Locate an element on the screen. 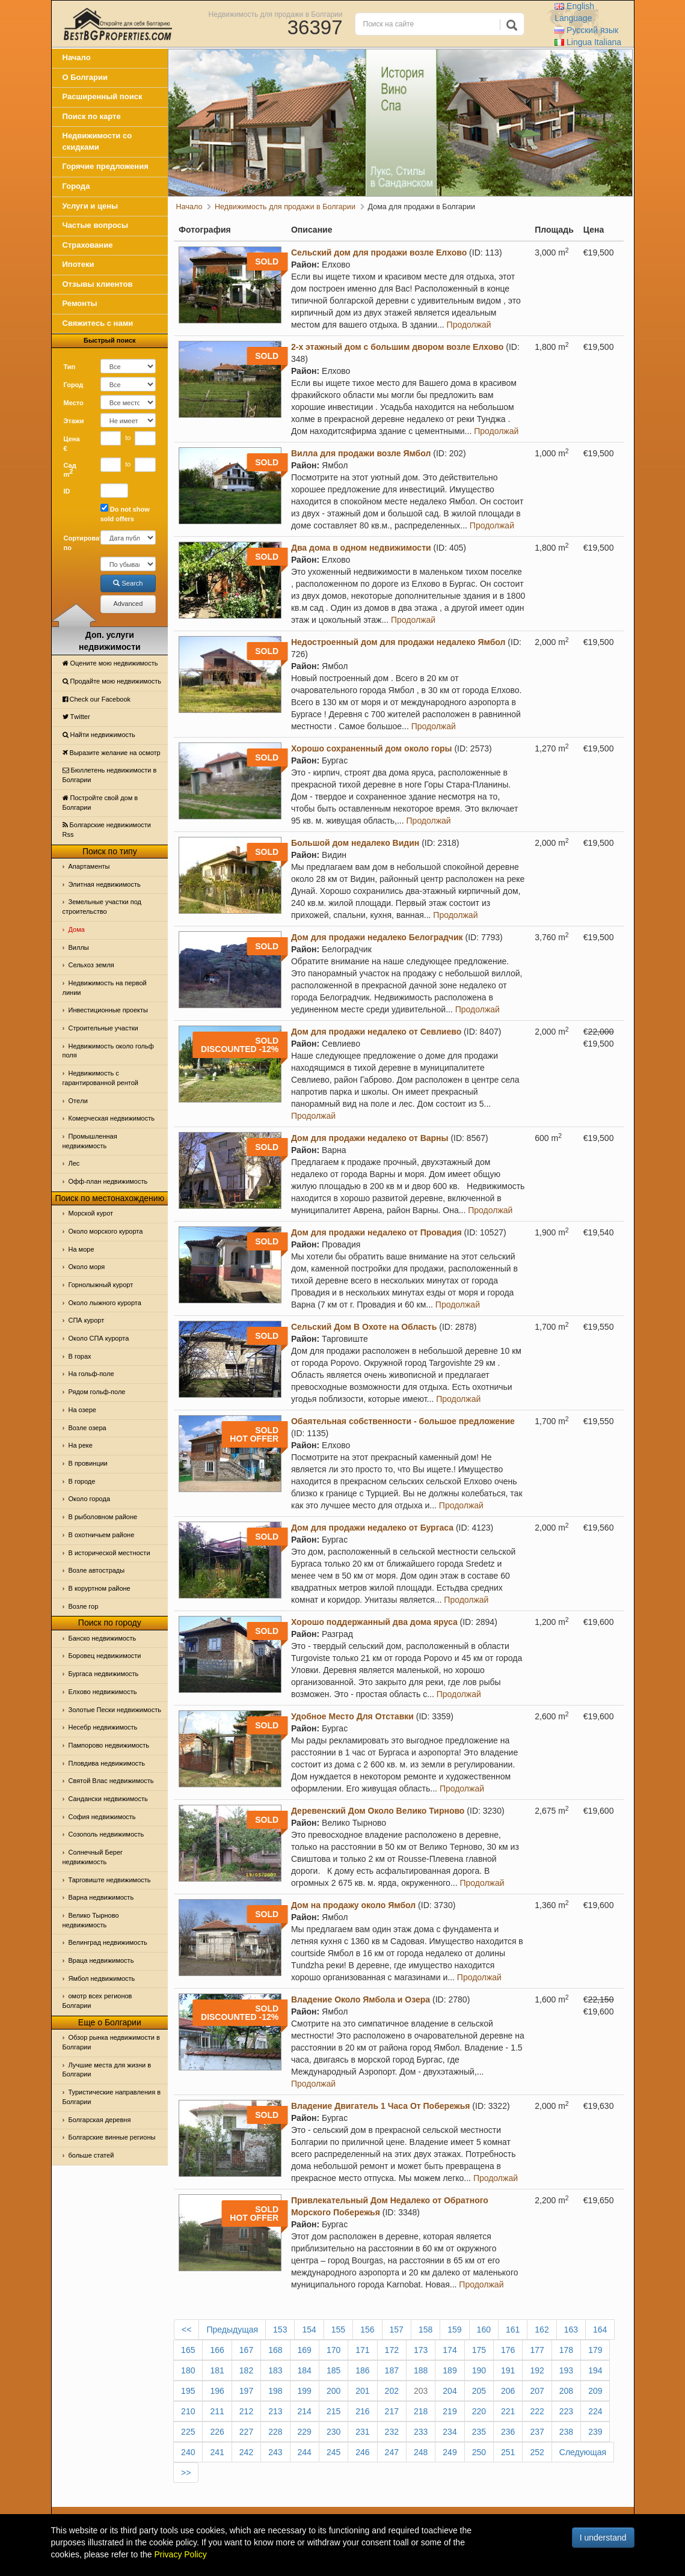  187 is located at coordinates (392, 2370).